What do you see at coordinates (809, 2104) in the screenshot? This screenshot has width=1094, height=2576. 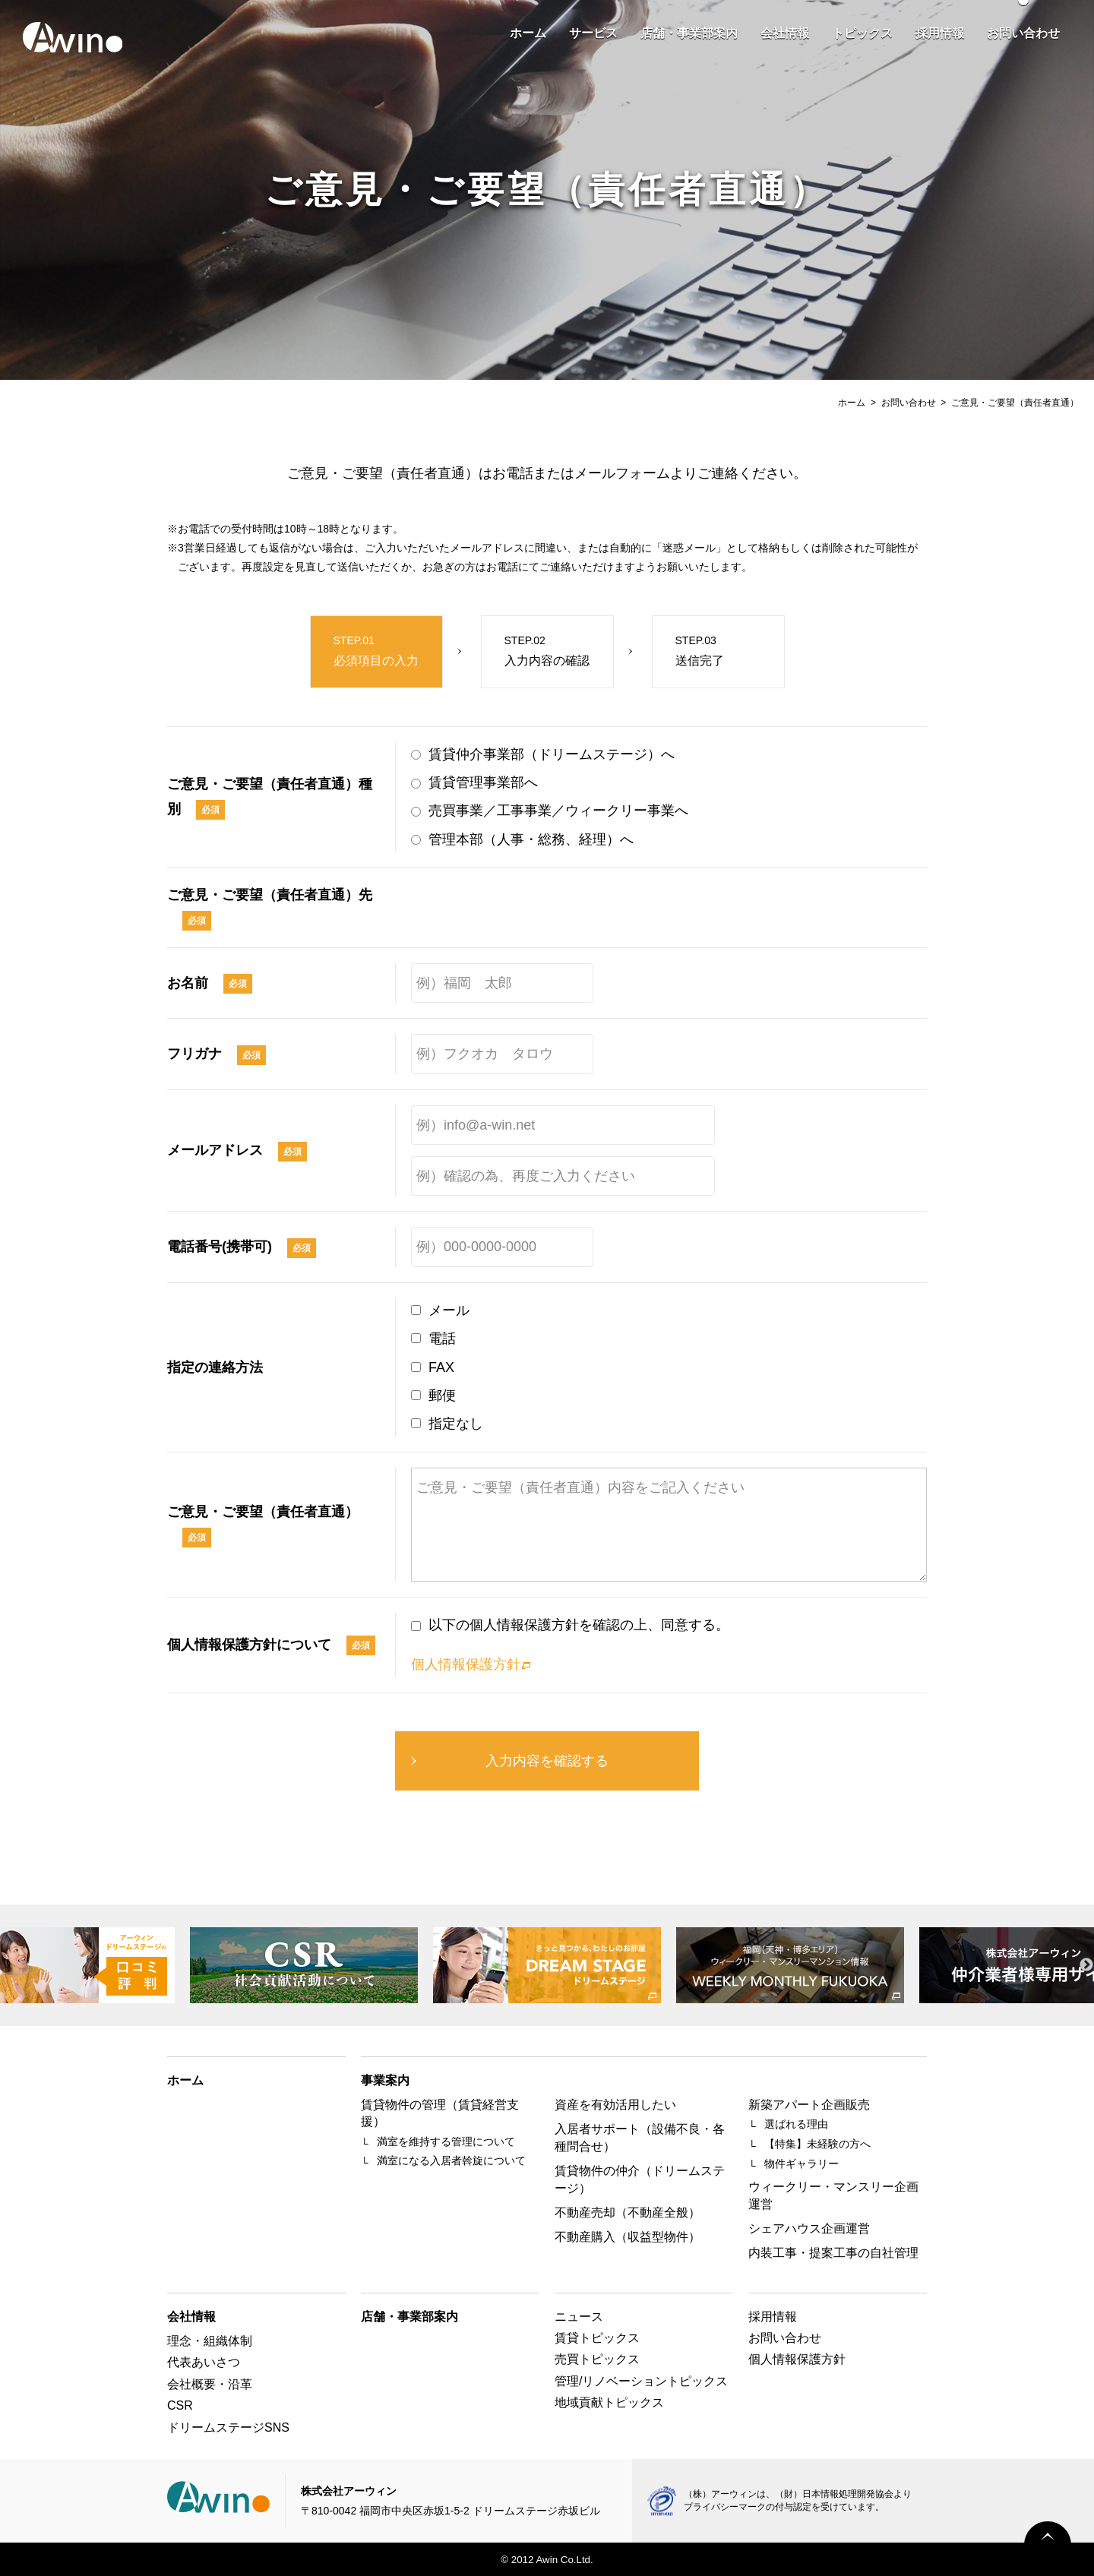 I see `新築アパート企画販売` at bounding box center [809, 2104].